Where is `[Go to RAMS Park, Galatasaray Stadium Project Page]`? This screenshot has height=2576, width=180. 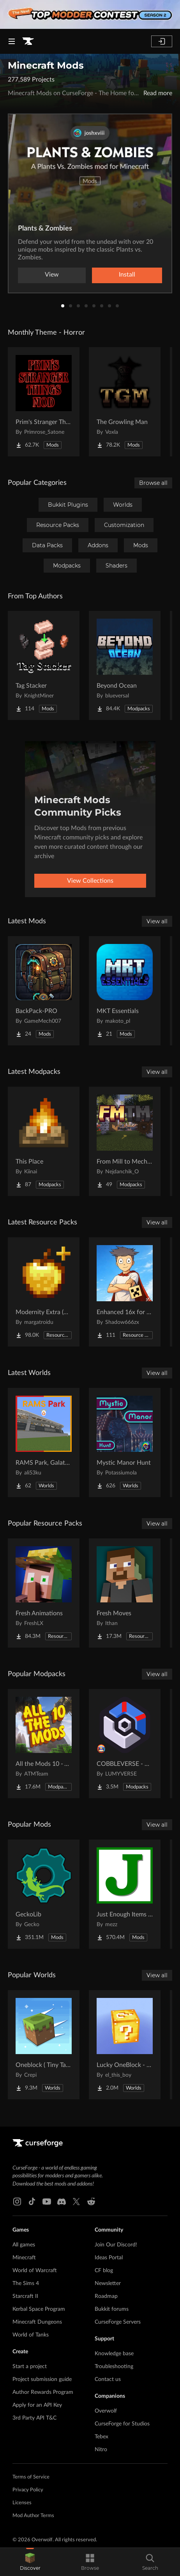
[Go to RAMS Park, Galatasaray Stadium Project Page] is located at coordinates (43, 1442).